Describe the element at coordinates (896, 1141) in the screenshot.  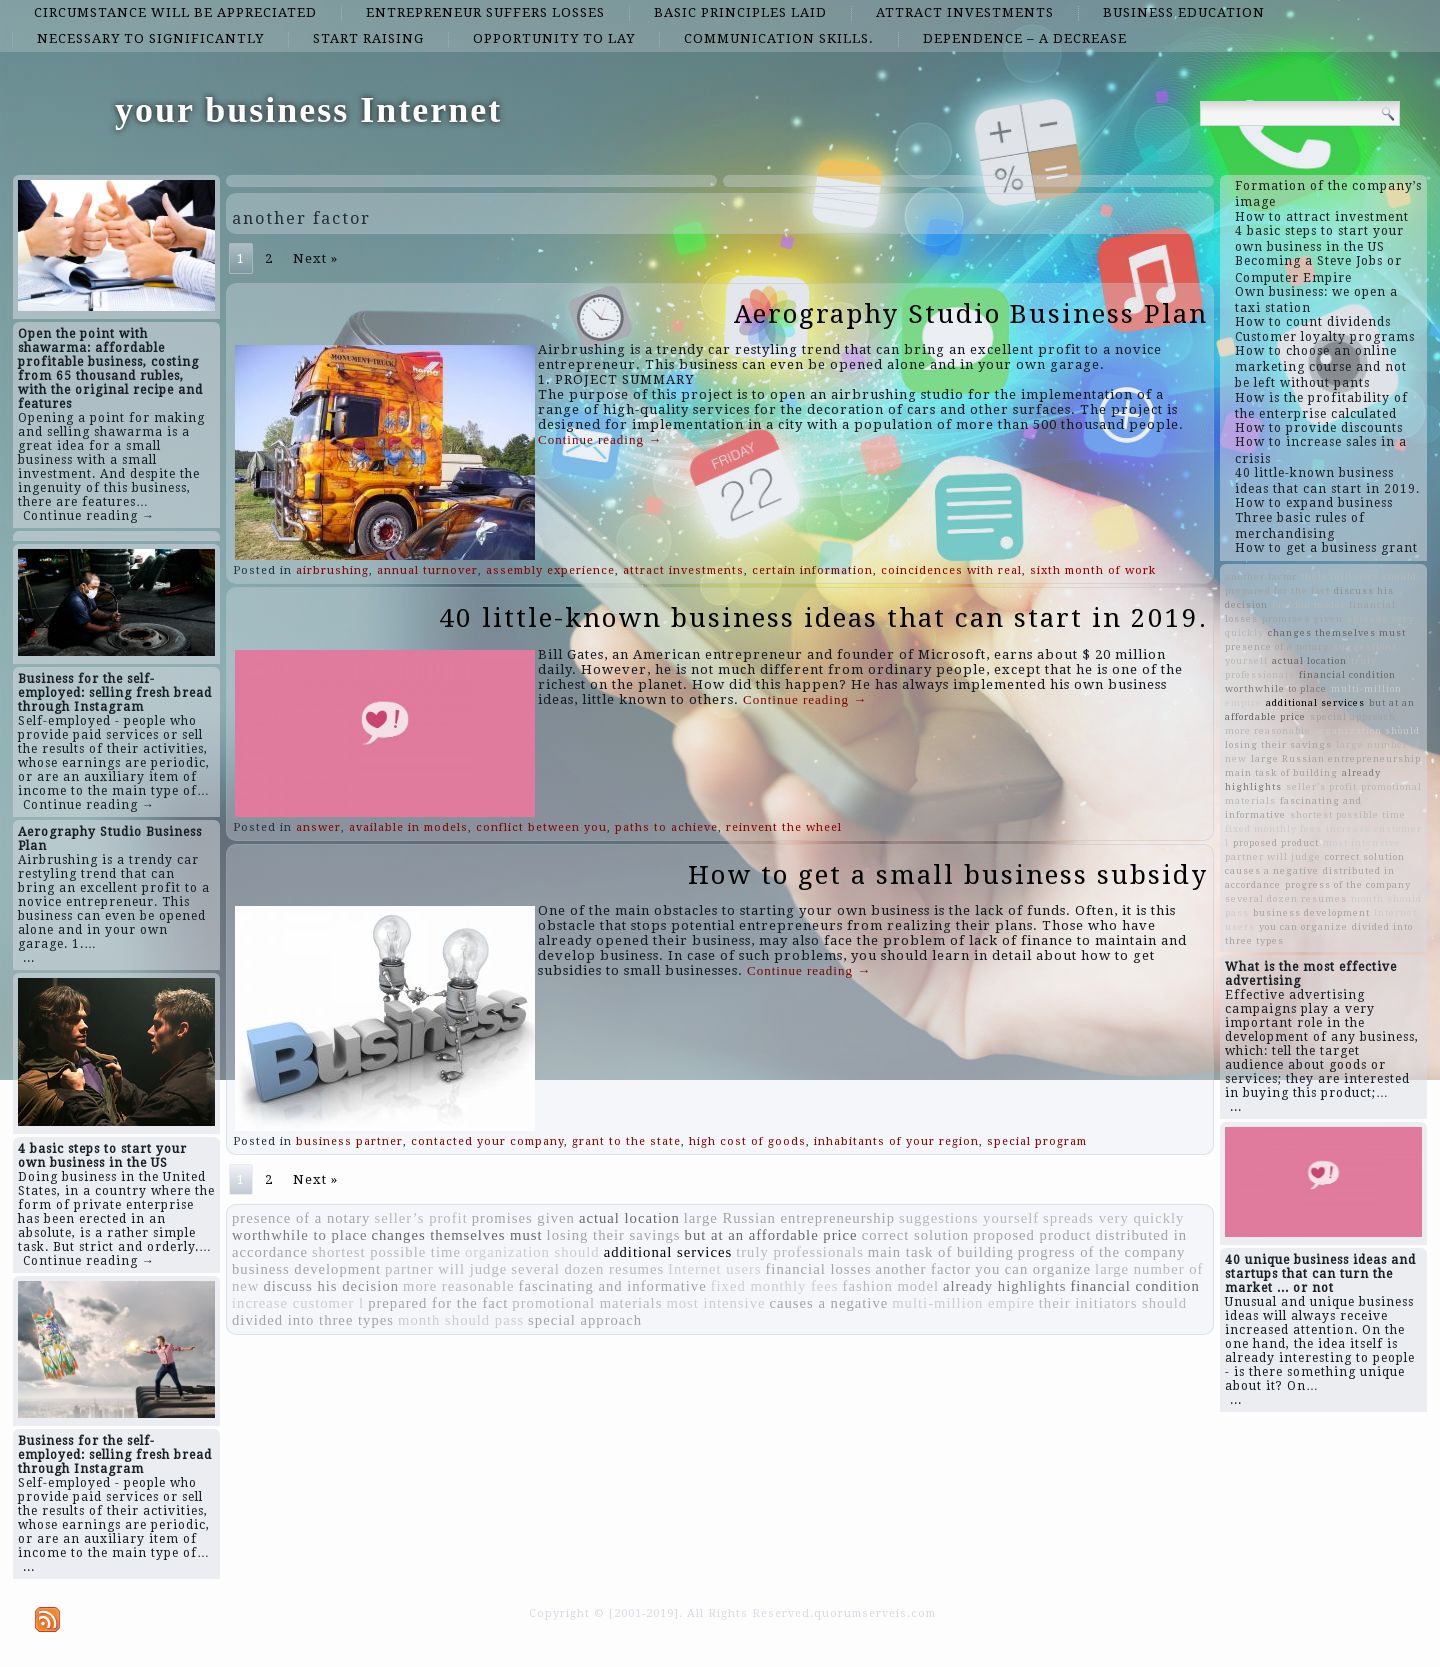
I see `inhabitants of your region` at that location.